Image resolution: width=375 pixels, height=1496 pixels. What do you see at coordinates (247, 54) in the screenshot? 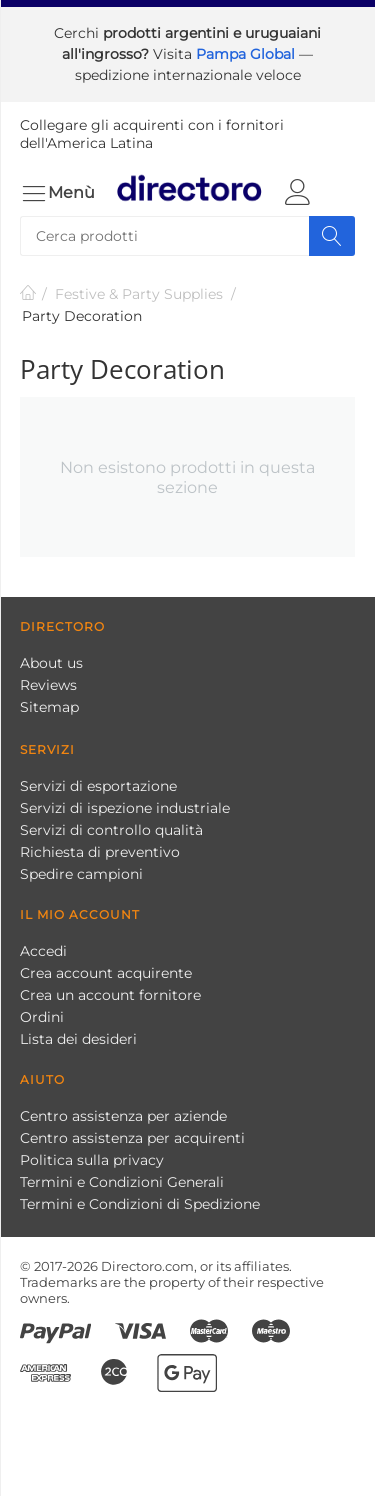
I see `Pampa Global` at bounding box center [247, 54].